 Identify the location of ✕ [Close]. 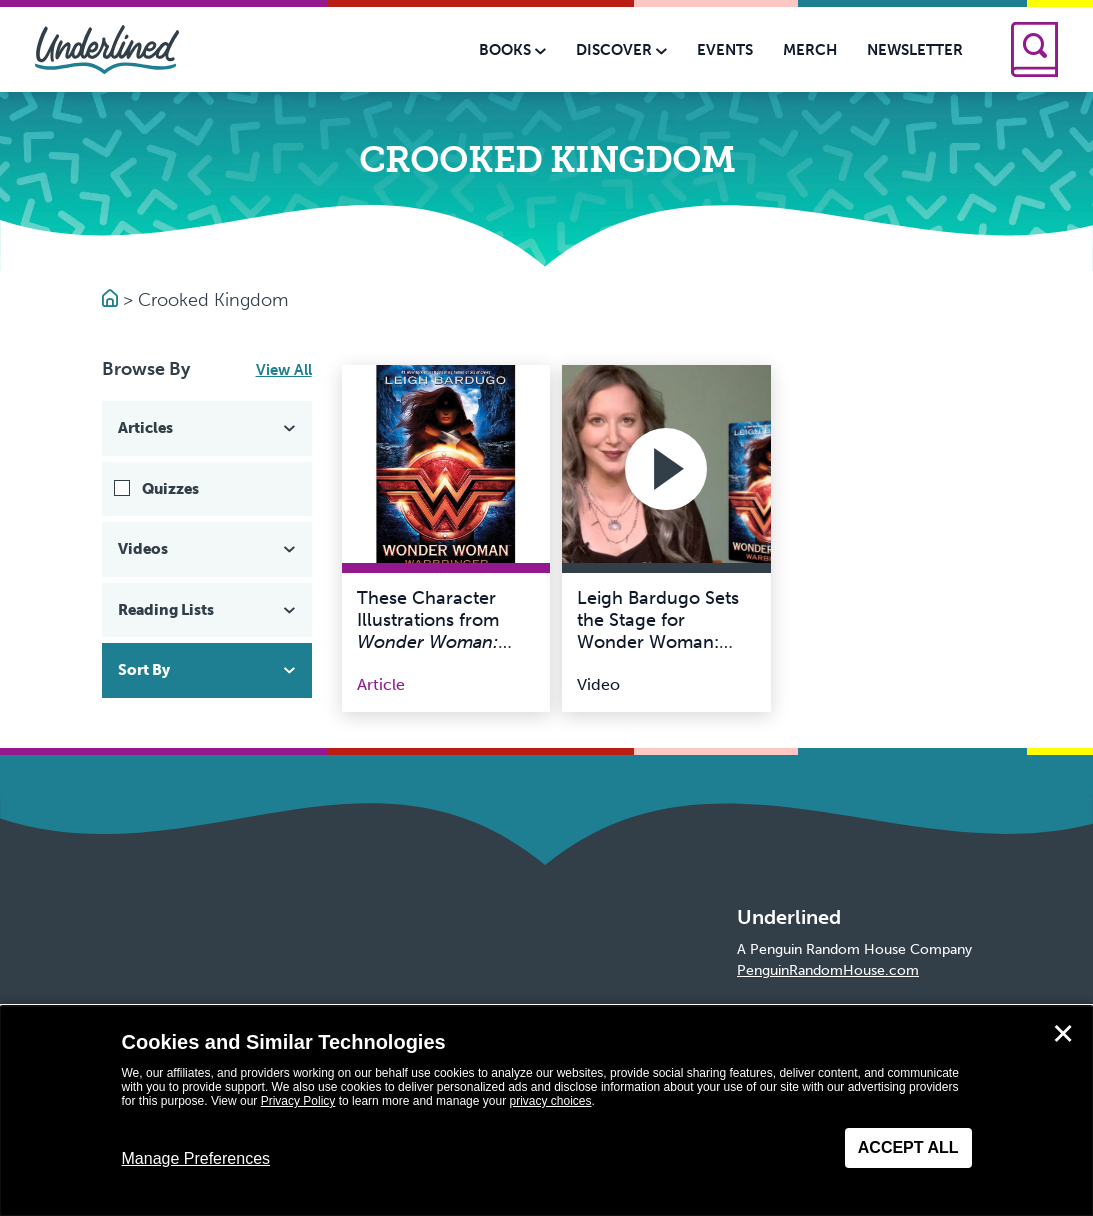
(1063, 1034).